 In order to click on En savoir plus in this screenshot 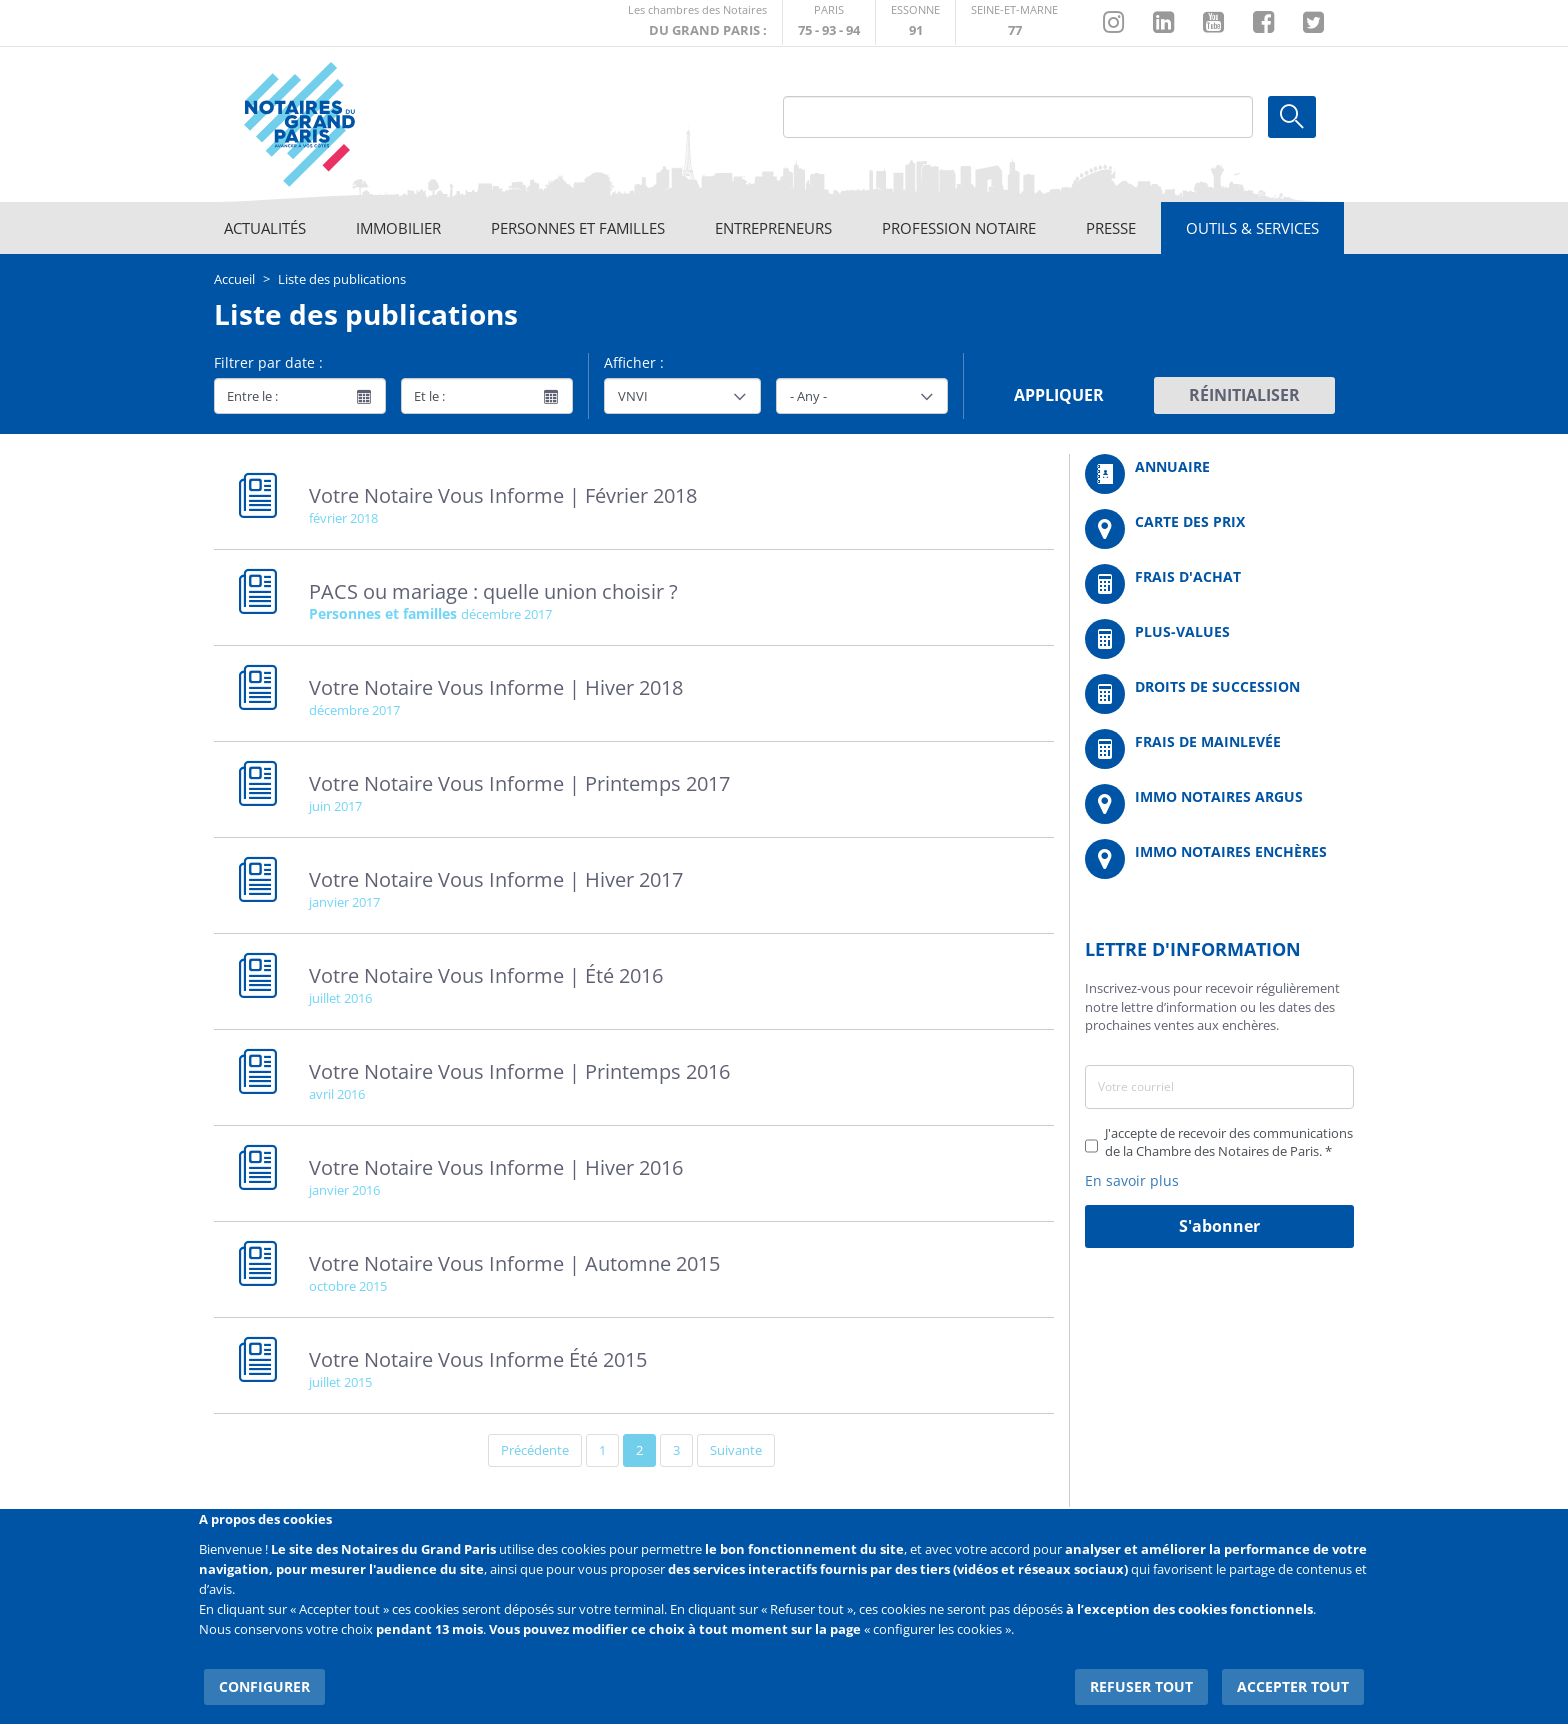, I will do `click(1132, 1180)`.